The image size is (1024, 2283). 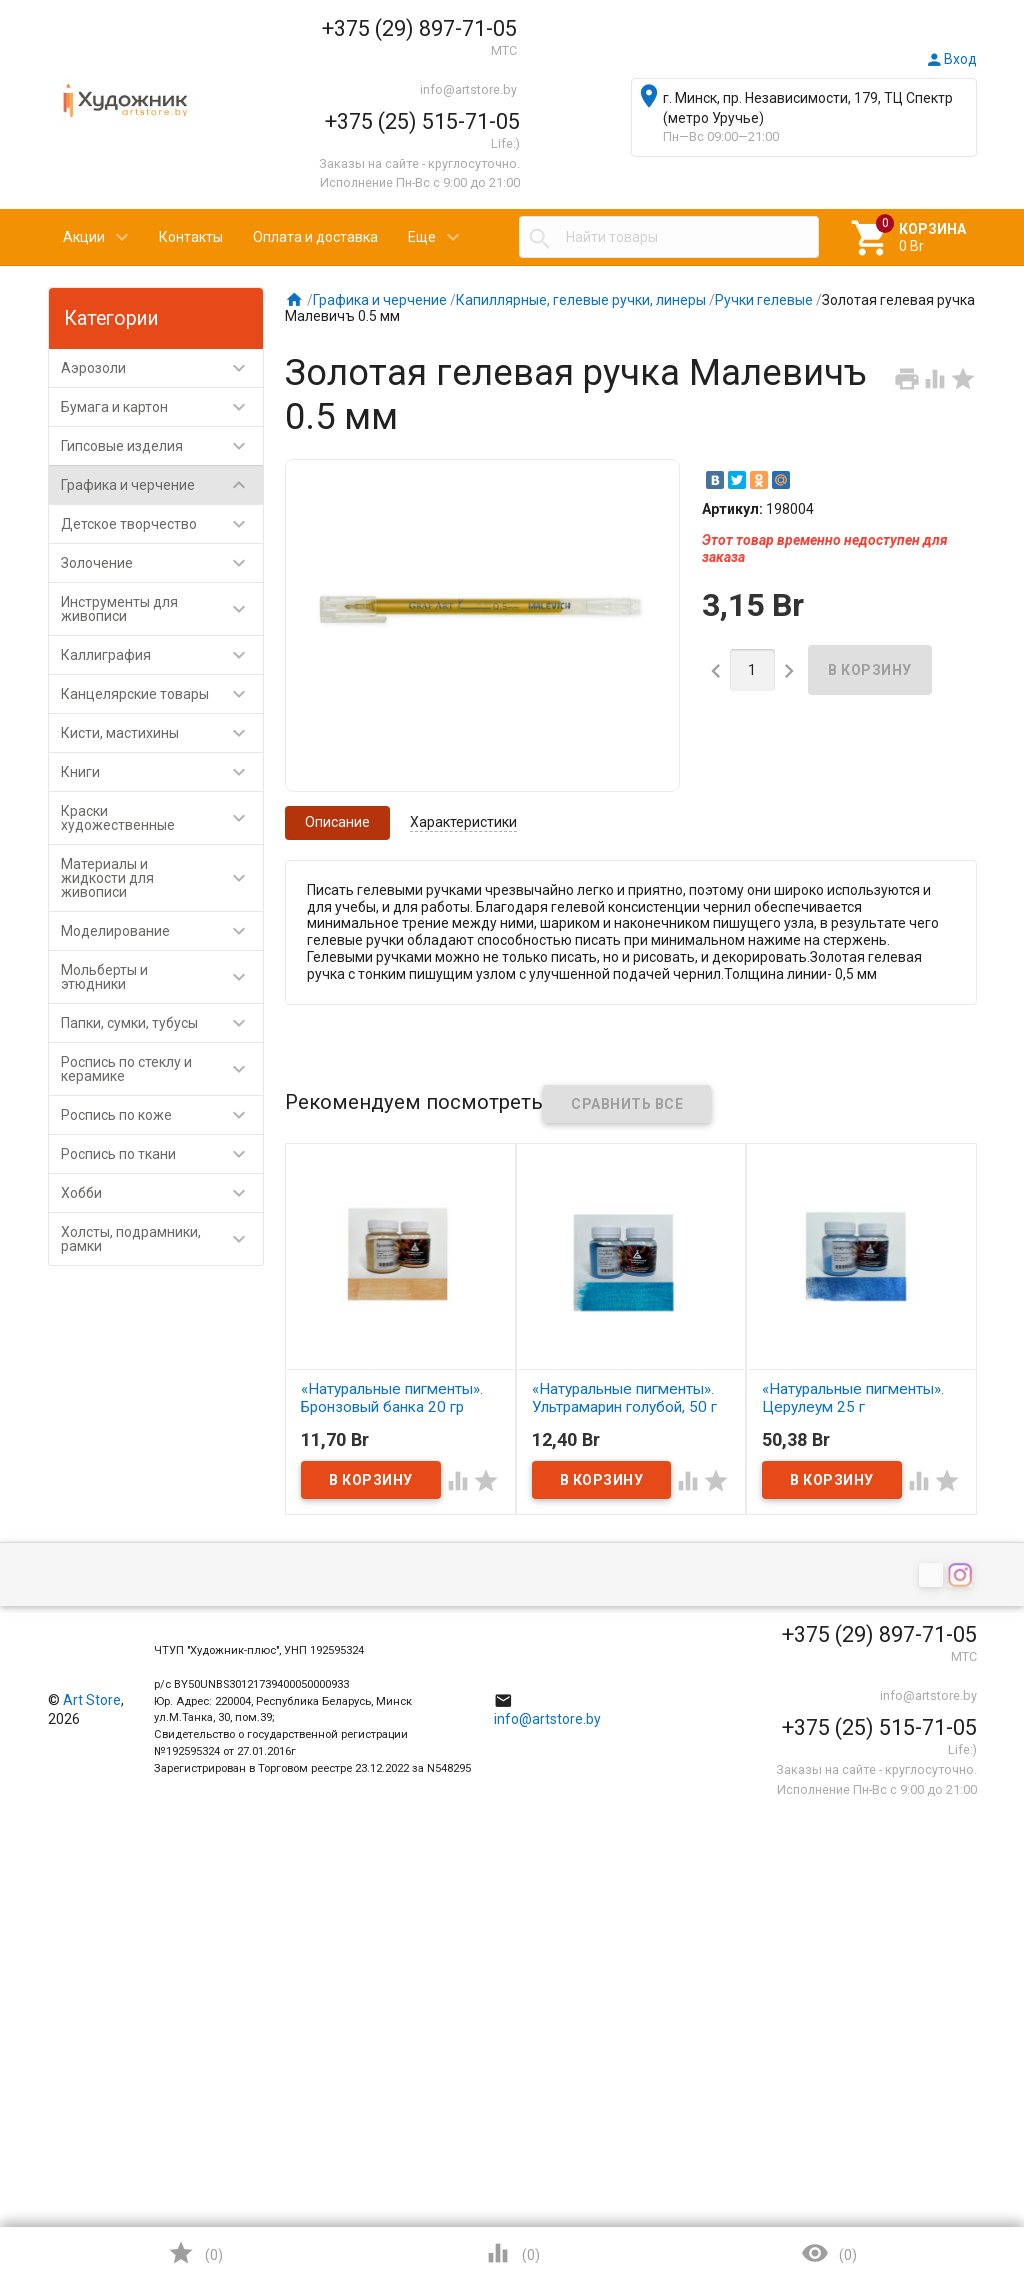 What do you see at coordinates (162, 609) in the screenshot?
I see `Инструменты для живописи` at bounding box center [162, 609].